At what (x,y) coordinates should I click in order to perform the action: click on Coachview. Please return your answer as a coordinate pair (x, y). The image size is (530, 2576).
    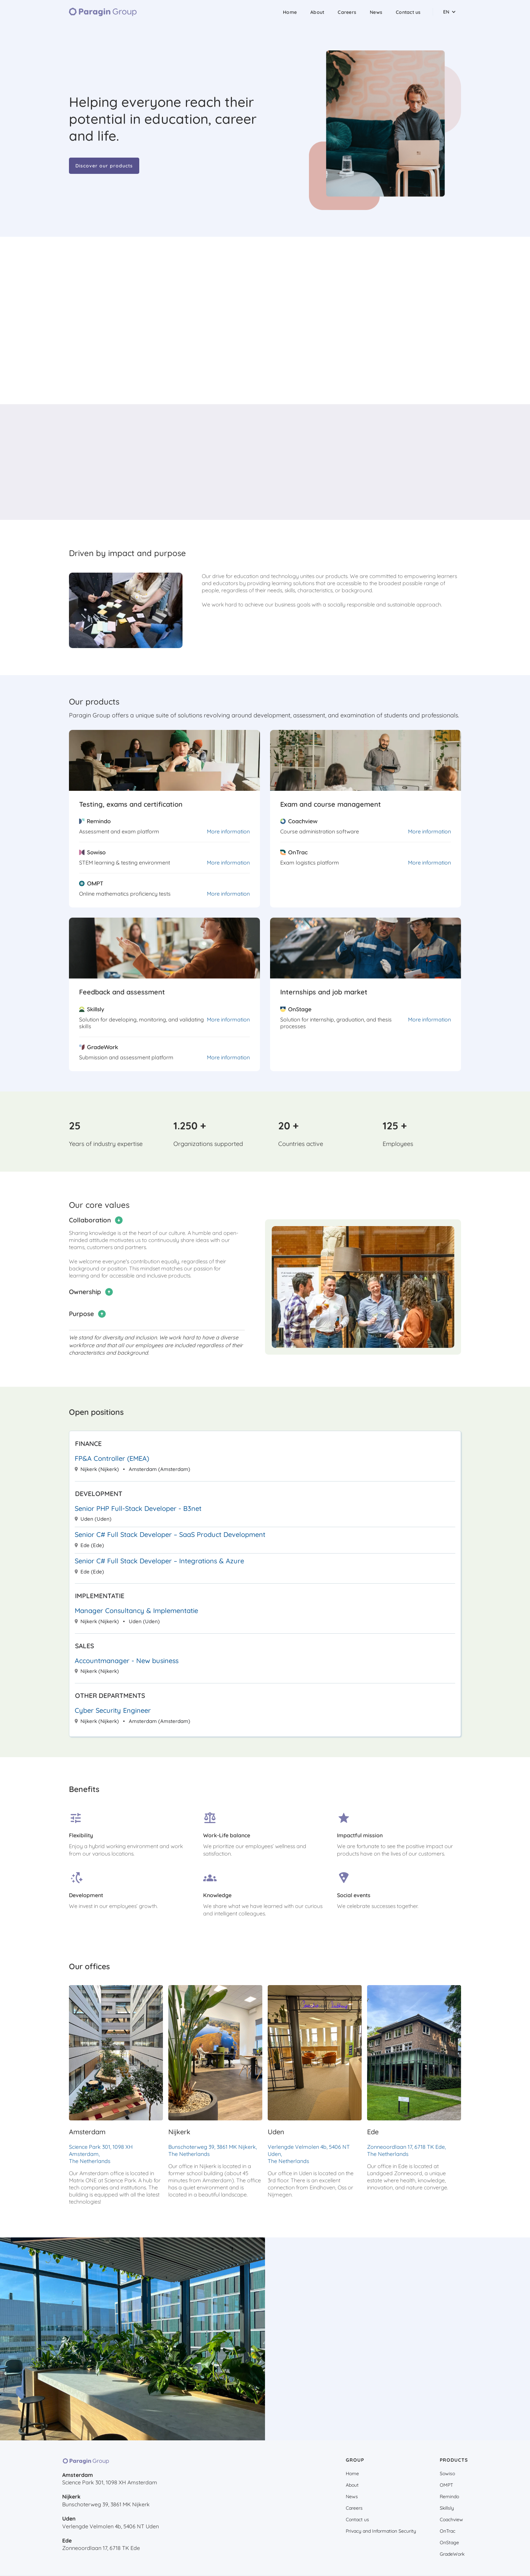
    Looking at the image, I should click on (451, 2519).